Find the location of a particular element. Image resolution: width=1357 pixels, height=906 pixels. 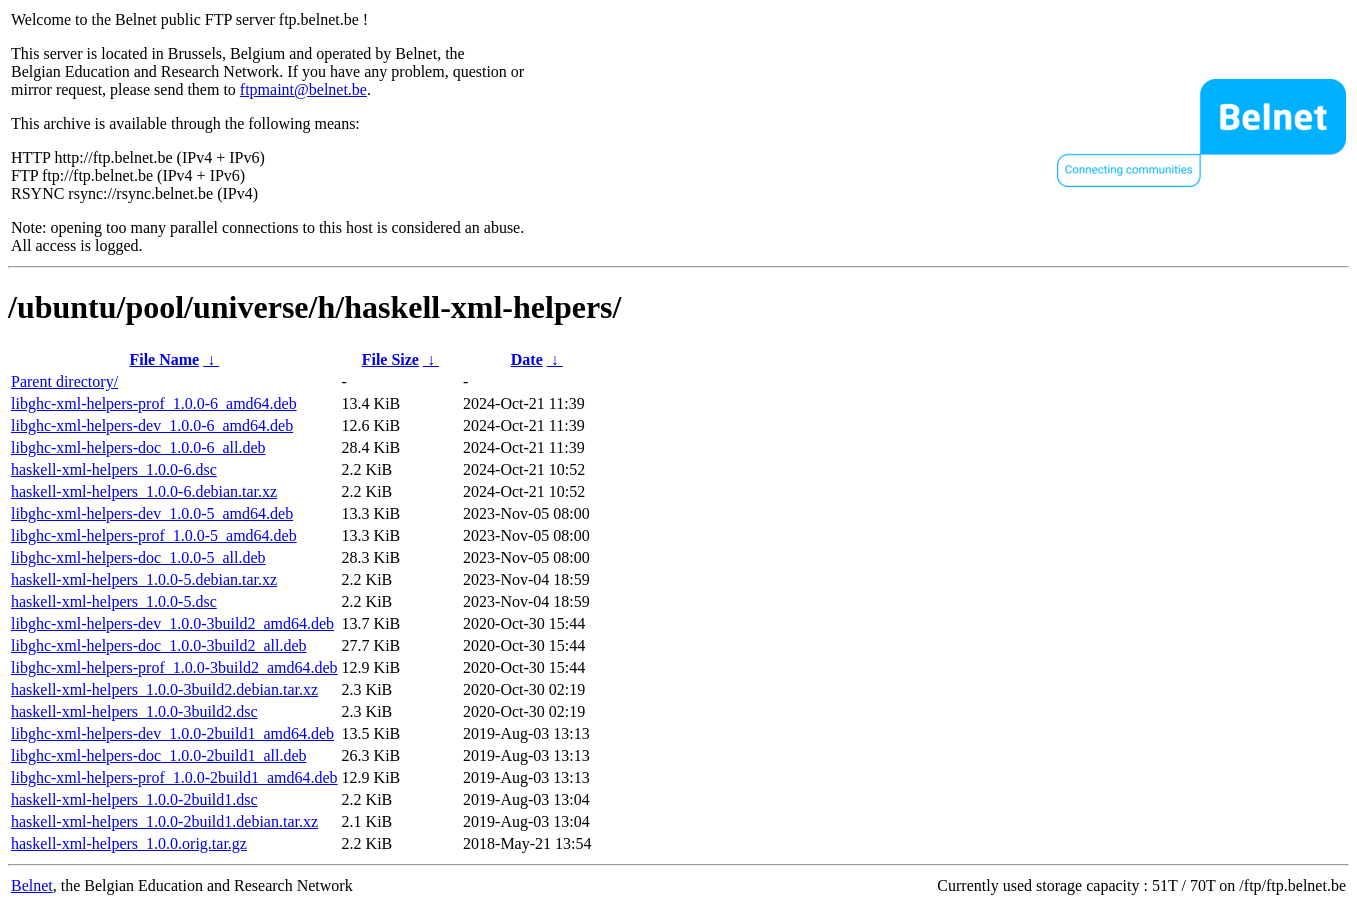

libghc-xml-helpers-prof_1.0.0-2build1_amd64.deb is located at coordinates (174, 777).